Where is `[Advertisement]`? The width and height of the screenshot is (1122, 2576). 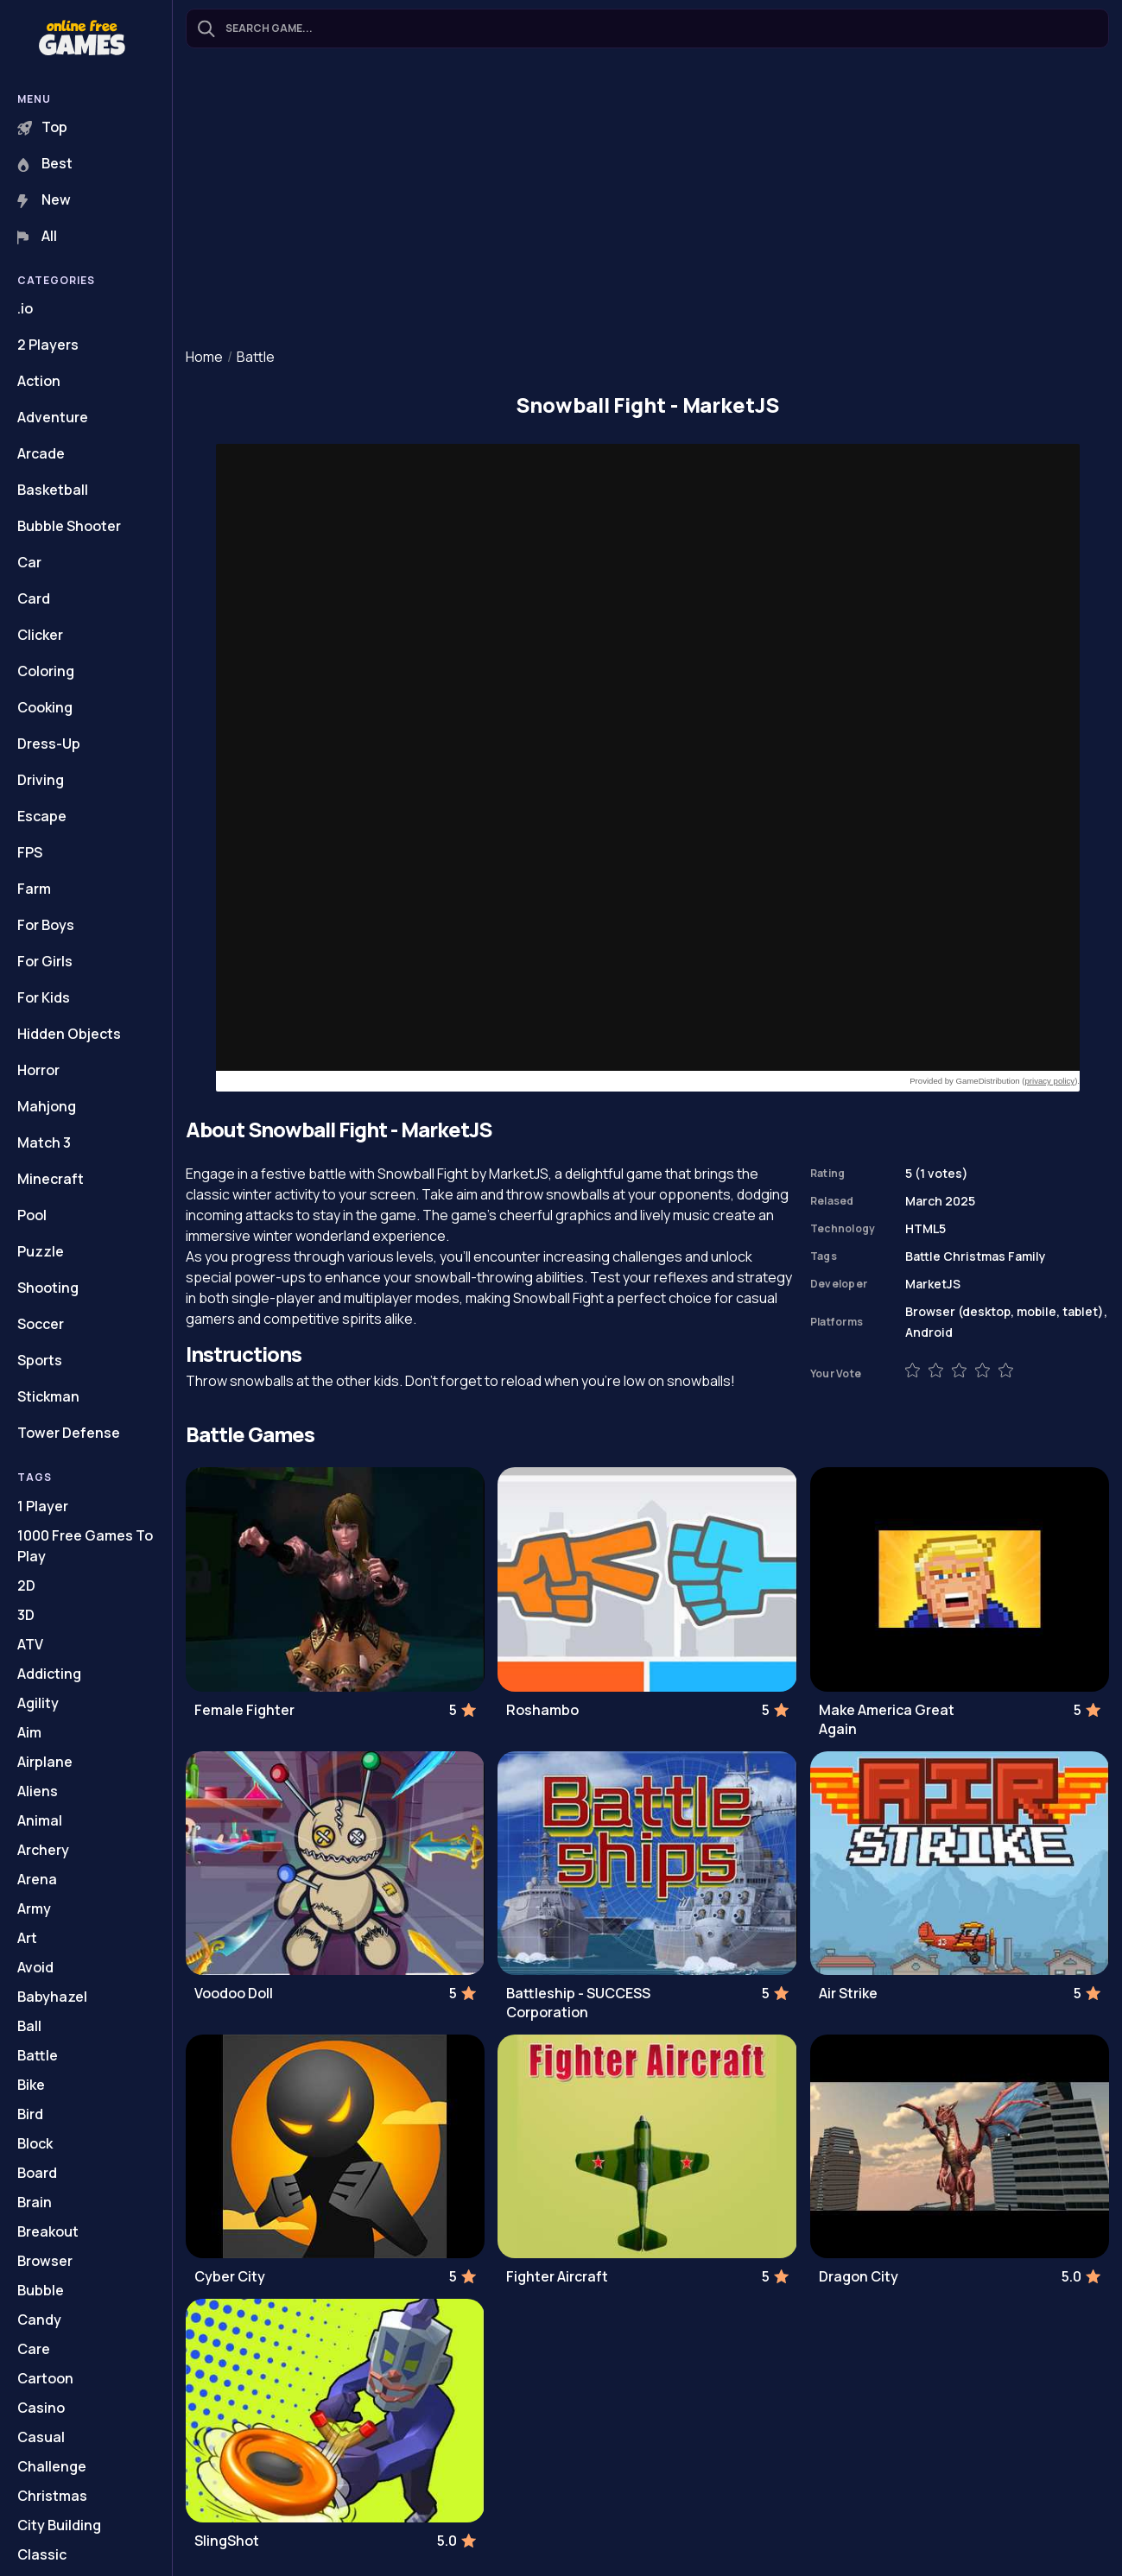
[Advertisement] is located at coordinates (647, 199).